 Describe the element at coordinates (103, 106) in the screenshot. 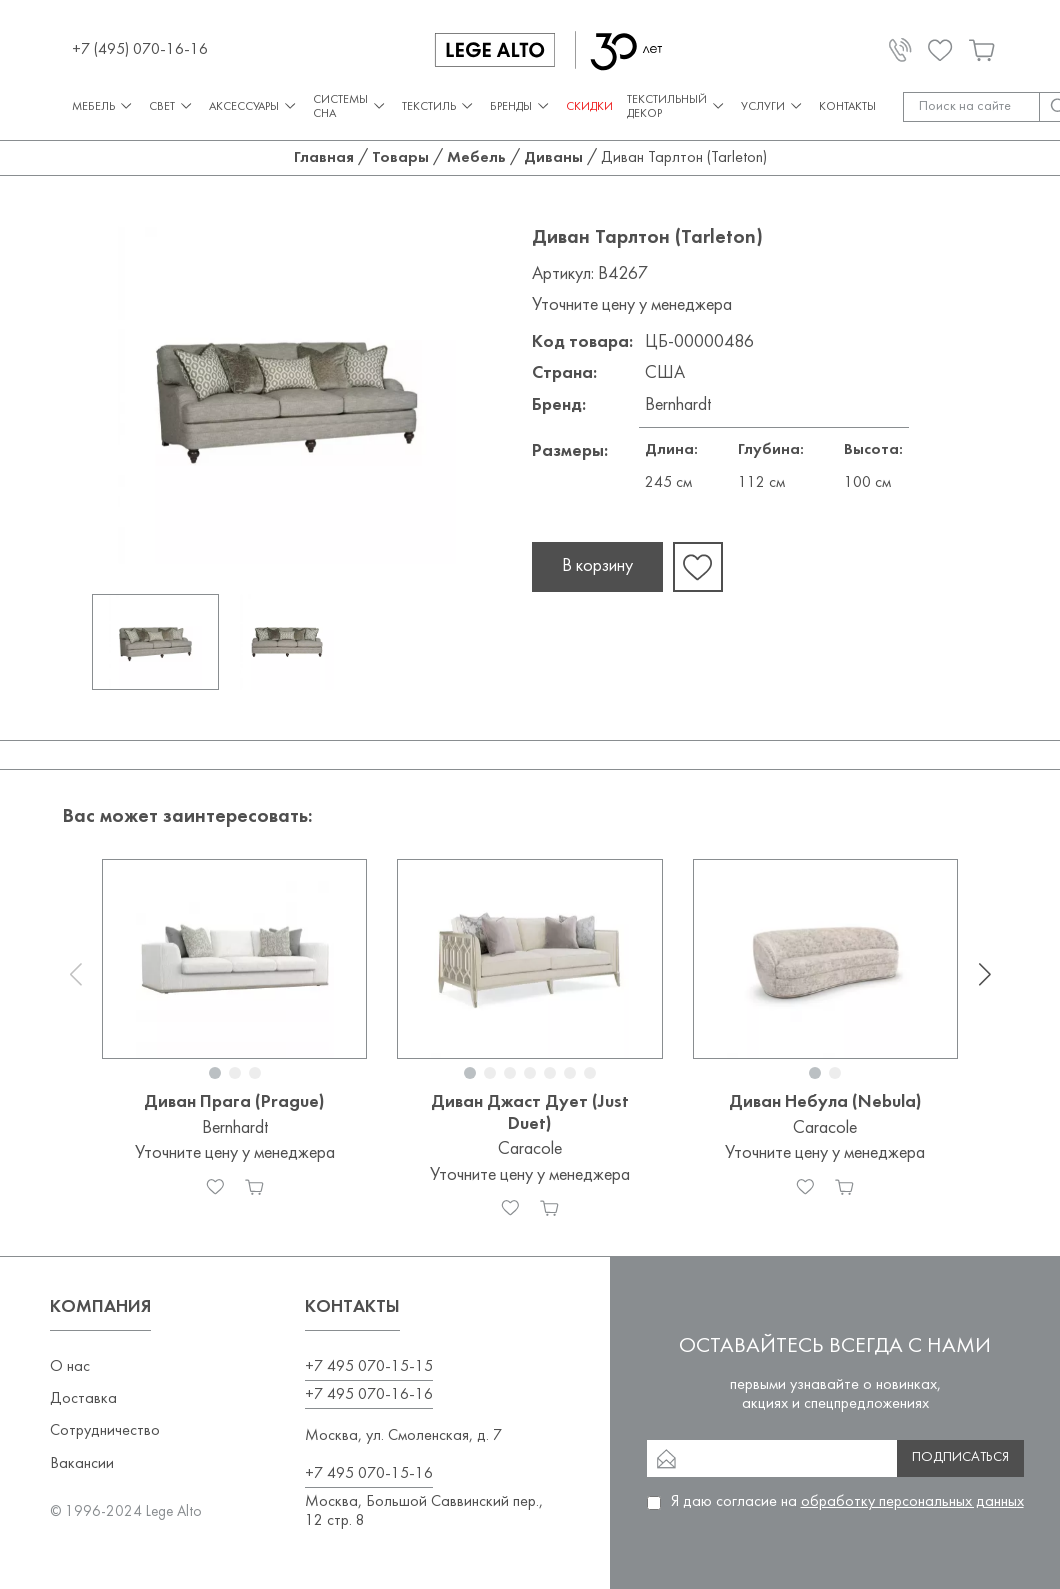

I see `Мебель` at that location.